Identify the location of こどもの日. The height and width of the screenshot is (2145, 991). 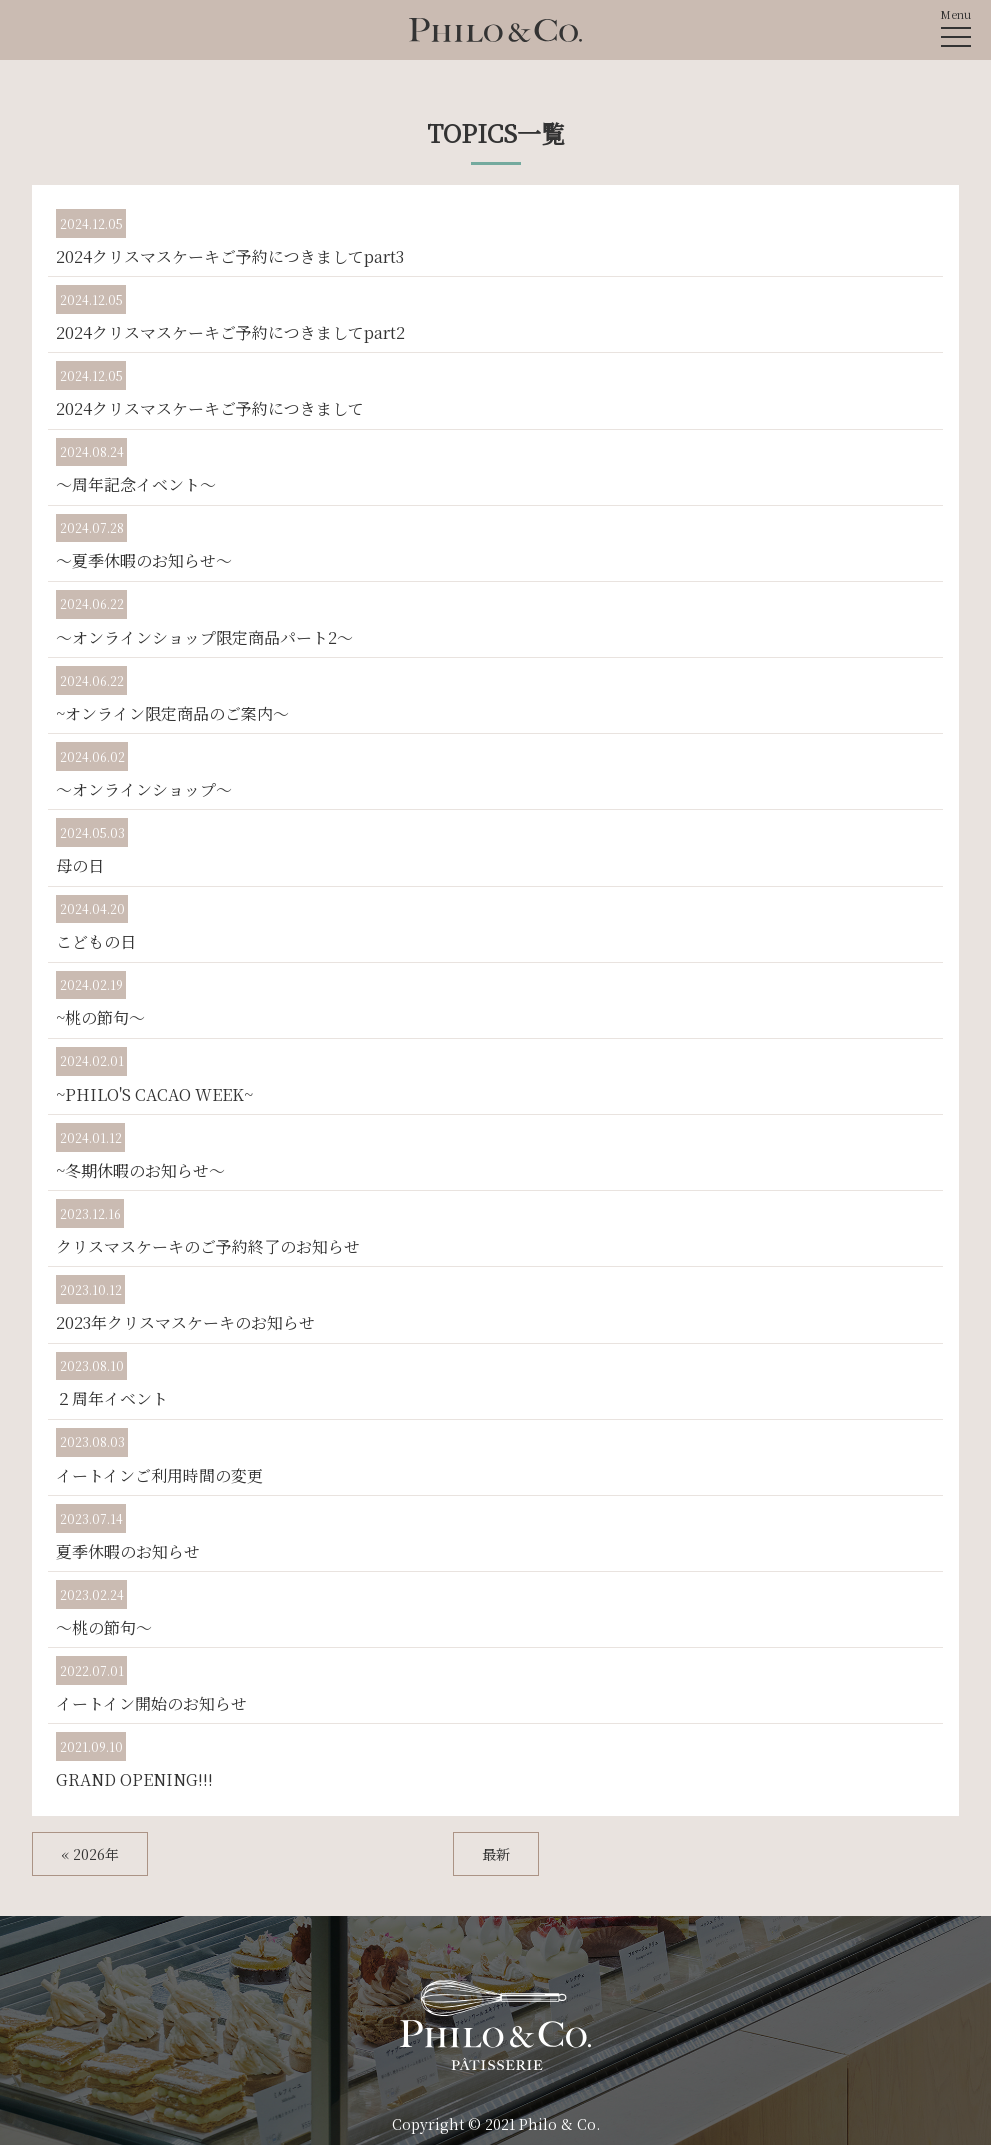
(96, 941).